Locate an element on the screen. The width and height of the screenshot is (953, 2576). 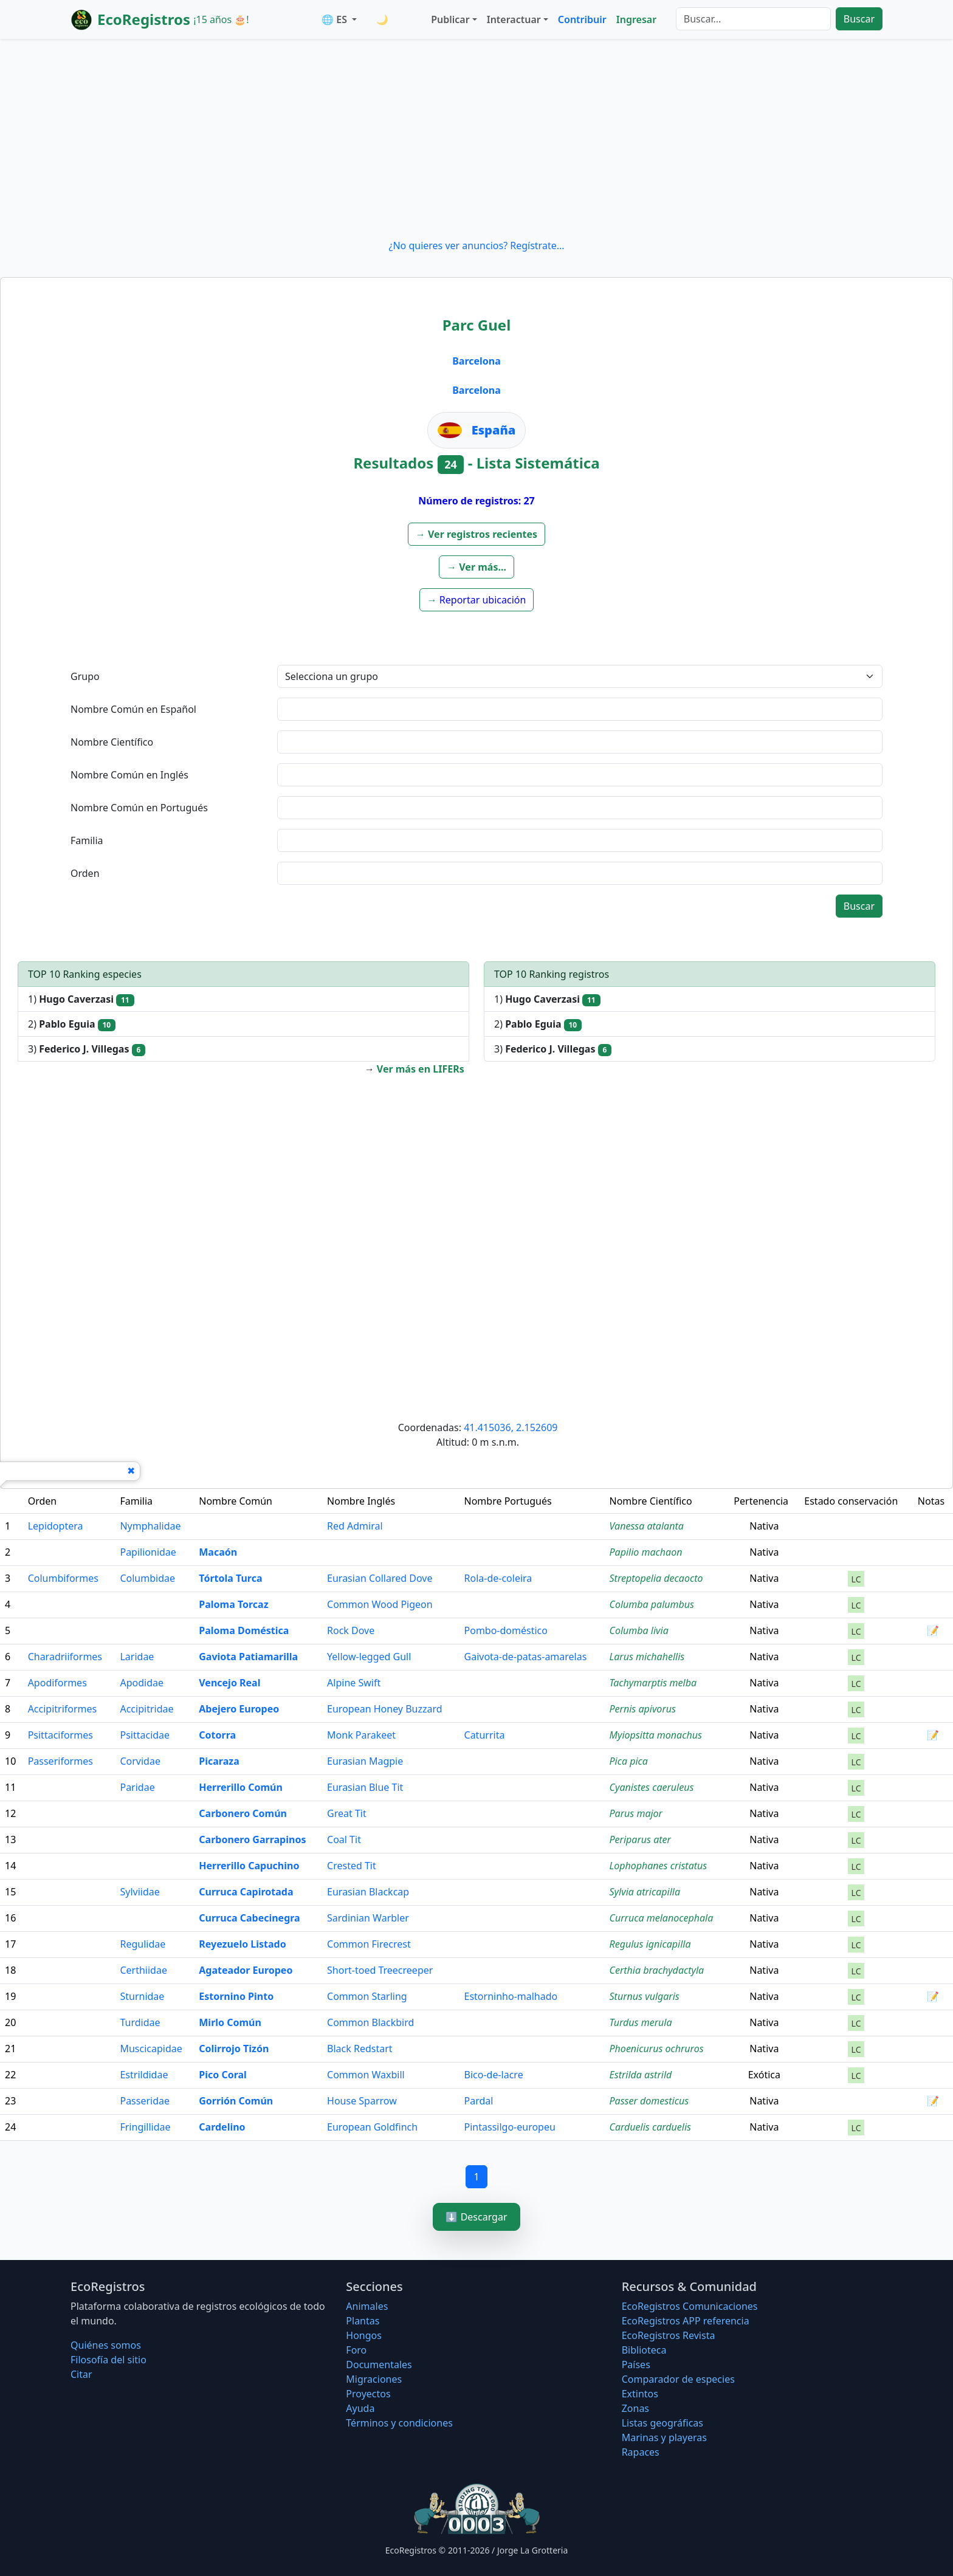
Gaviota Patiamarilla is located at coordinates (248, 1656).